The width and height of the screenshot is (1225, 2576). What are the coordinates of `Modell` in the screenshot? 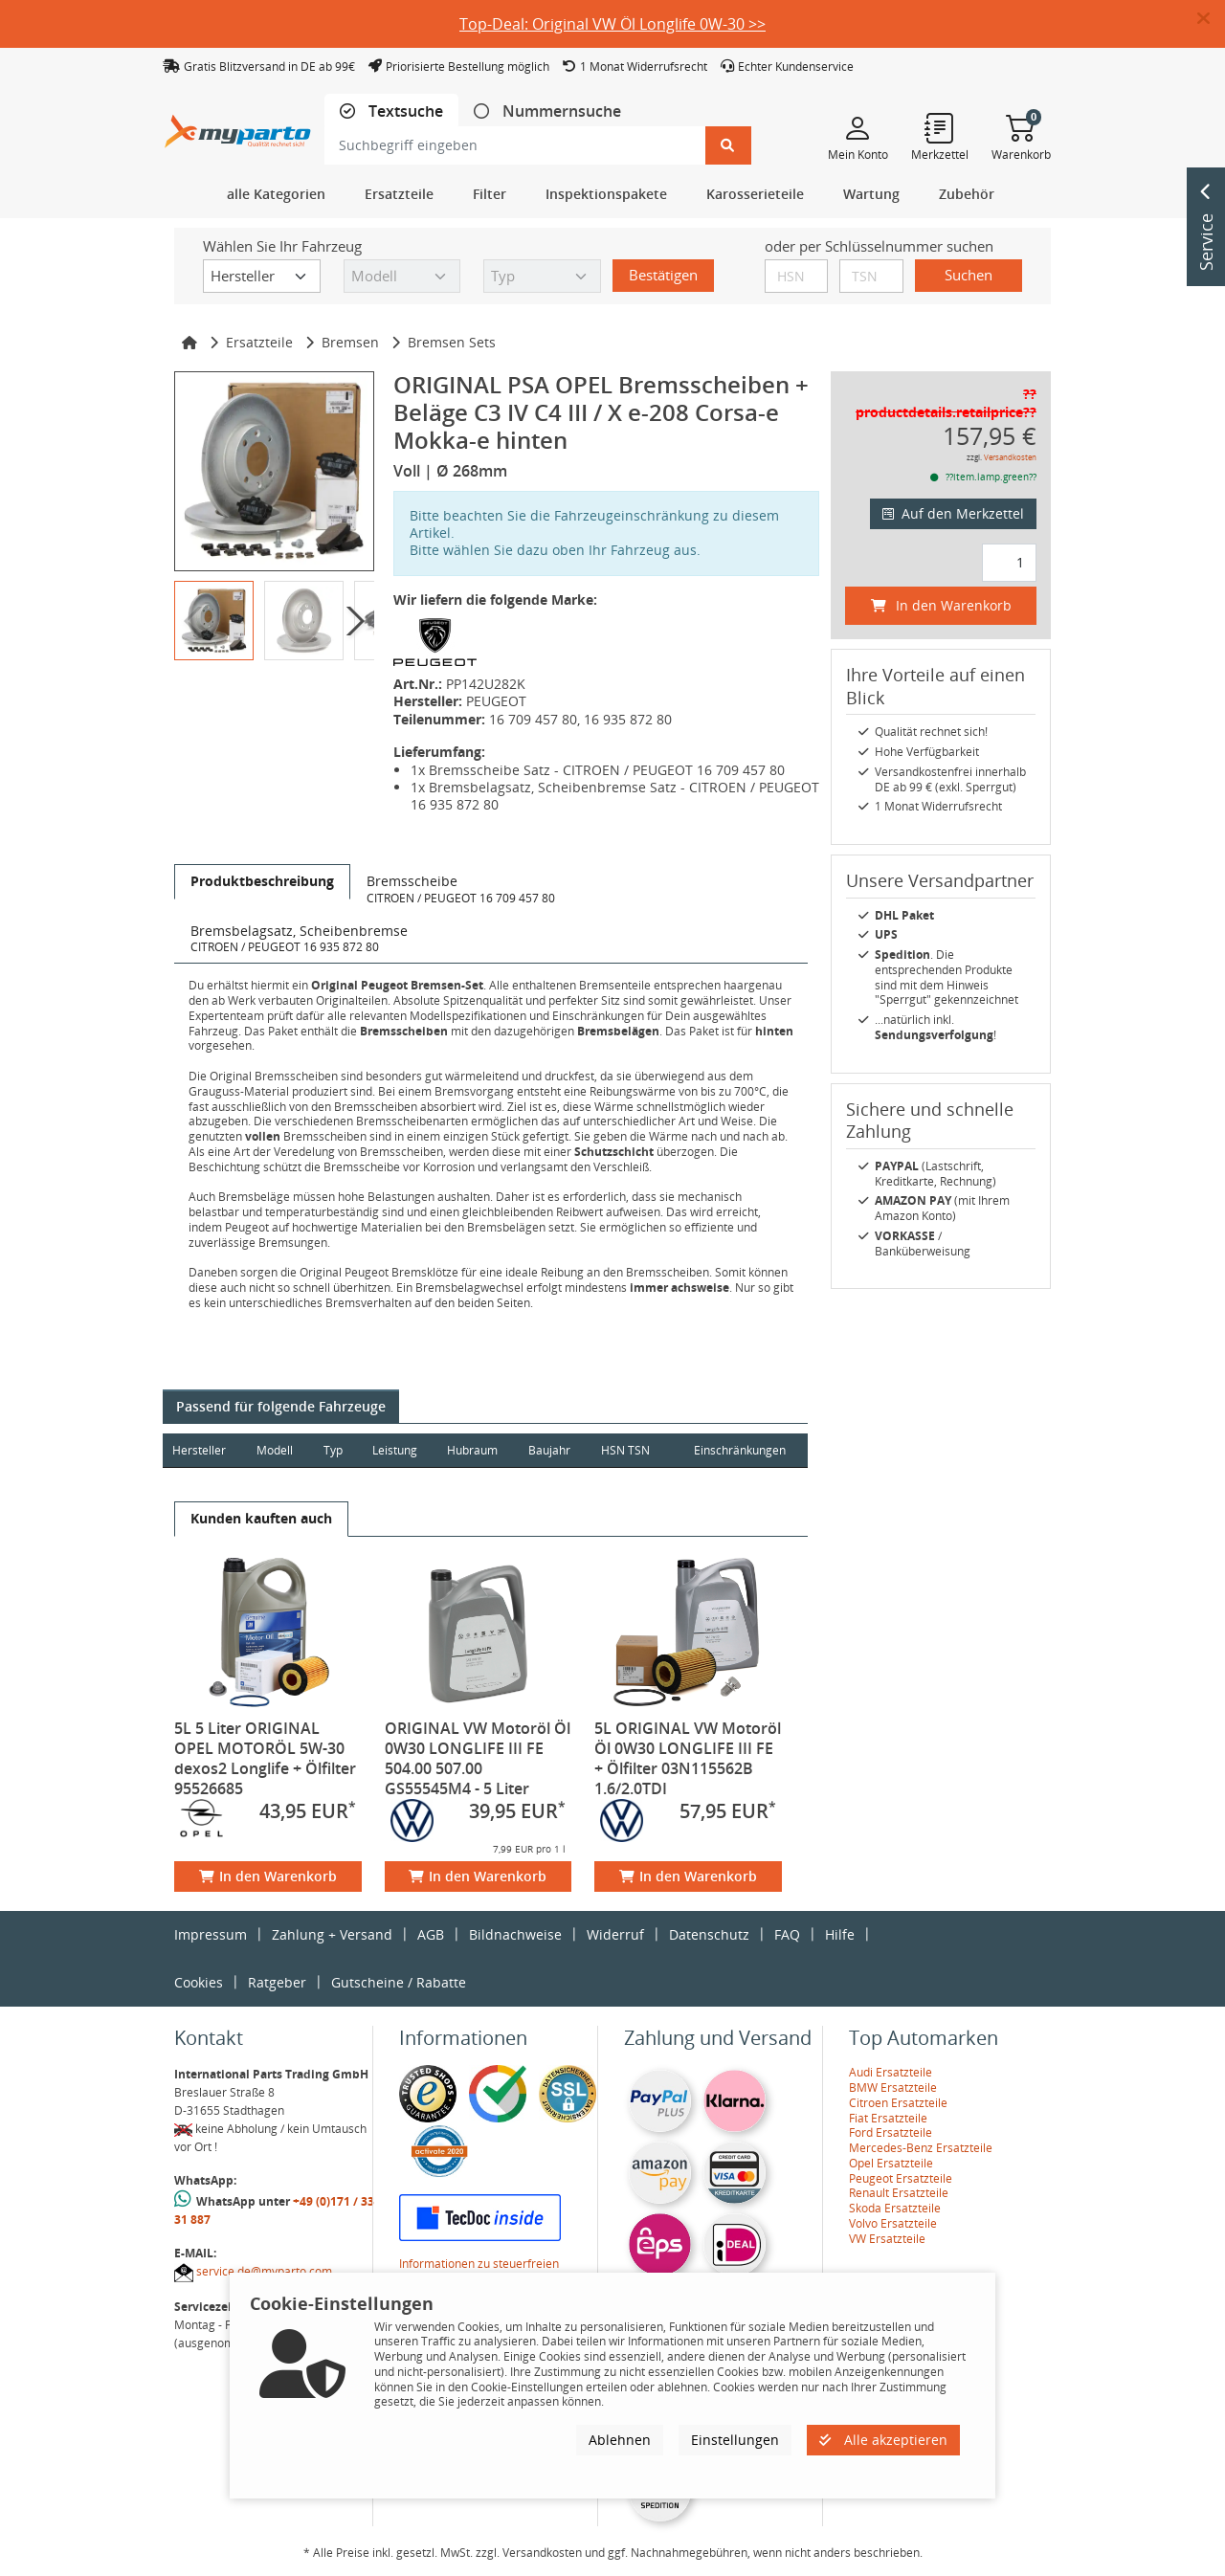 It's located at (275, 1450).